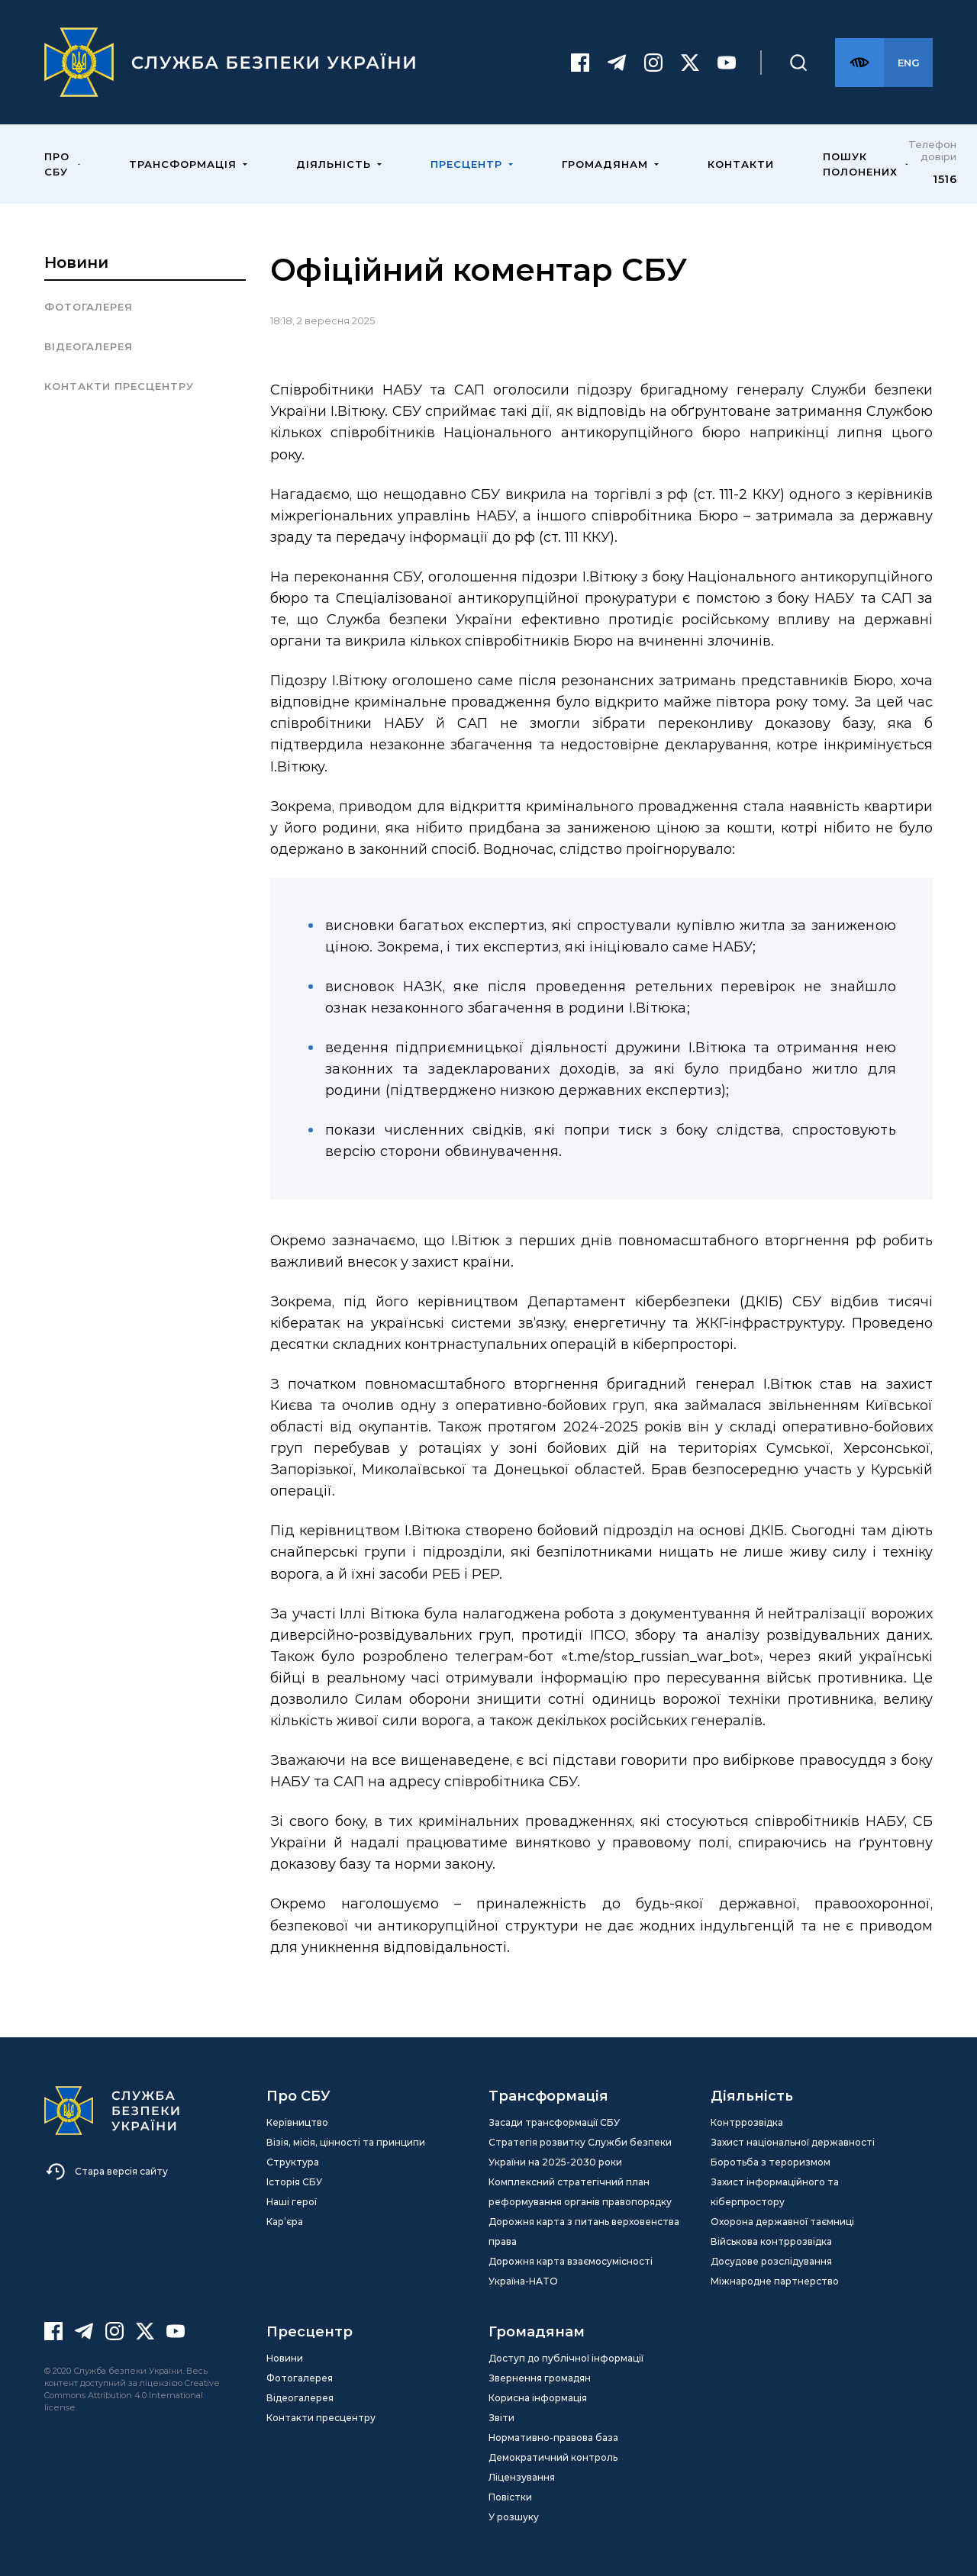  Describe the element at coordinates (908, 62) in the screenshot. I see `[Англійська версія сайту]` at that location.